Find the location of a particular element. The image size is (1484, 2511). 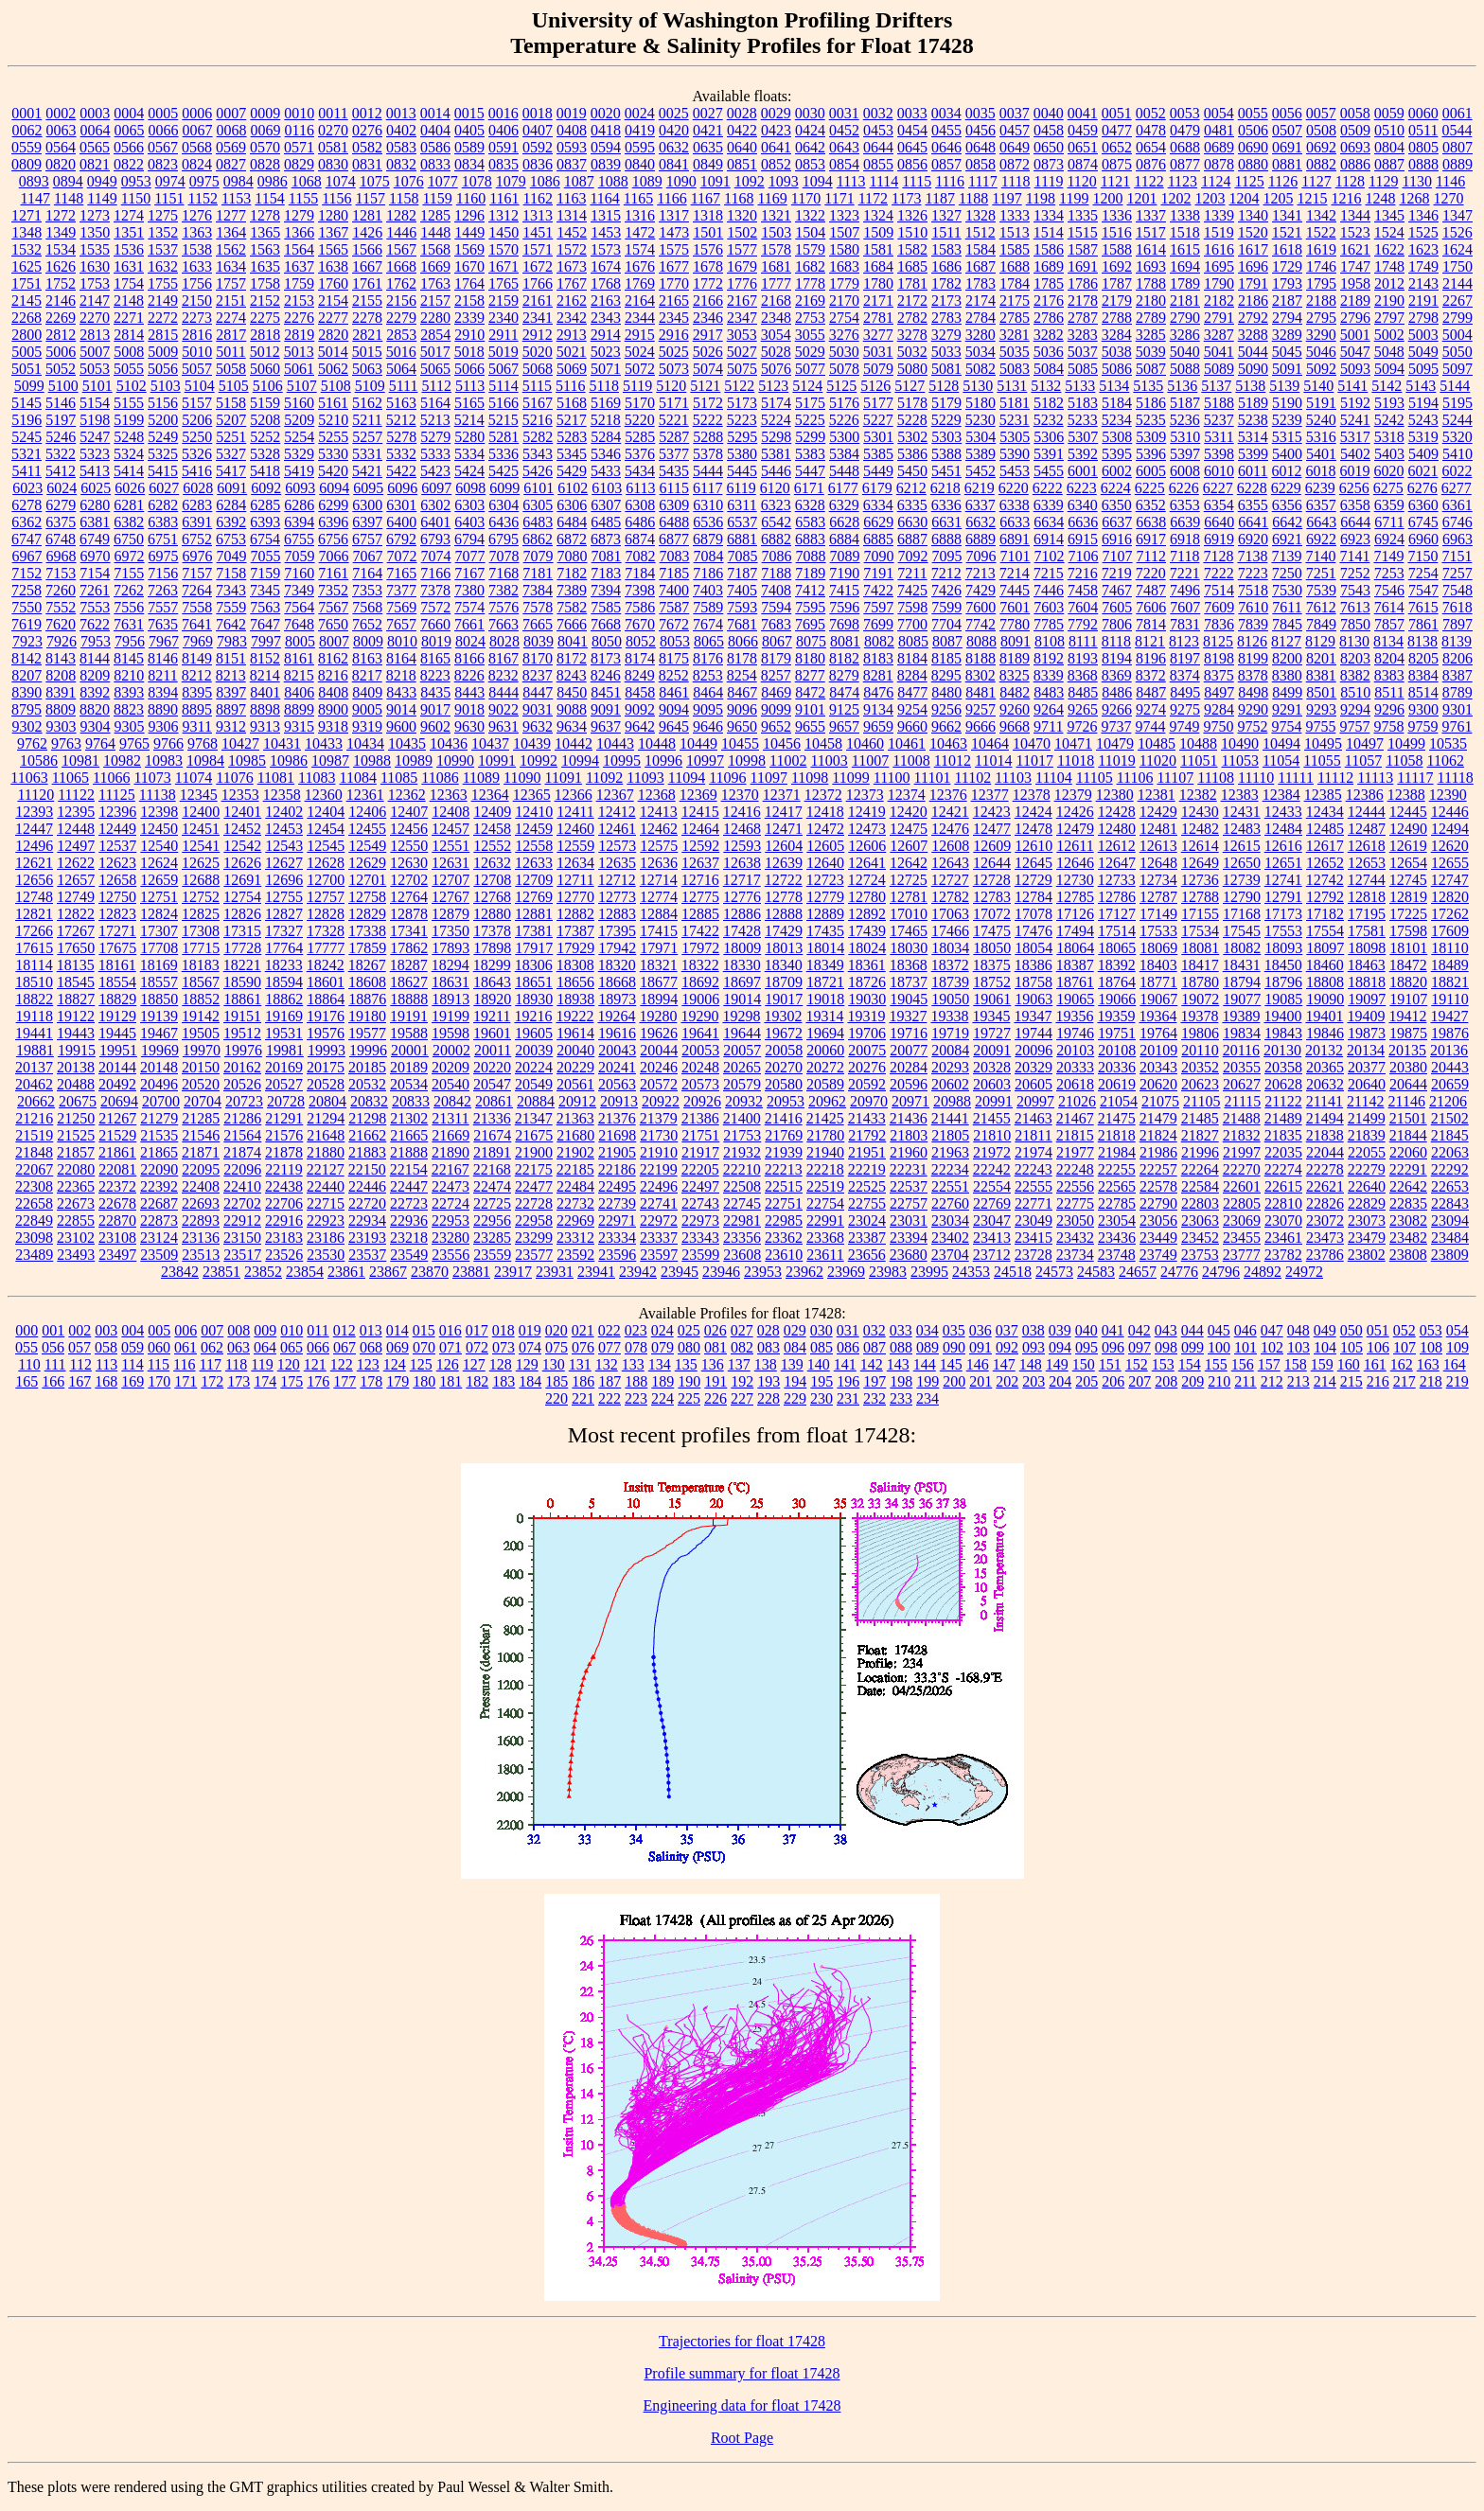

20224 is located at coordinates (534, 1067).